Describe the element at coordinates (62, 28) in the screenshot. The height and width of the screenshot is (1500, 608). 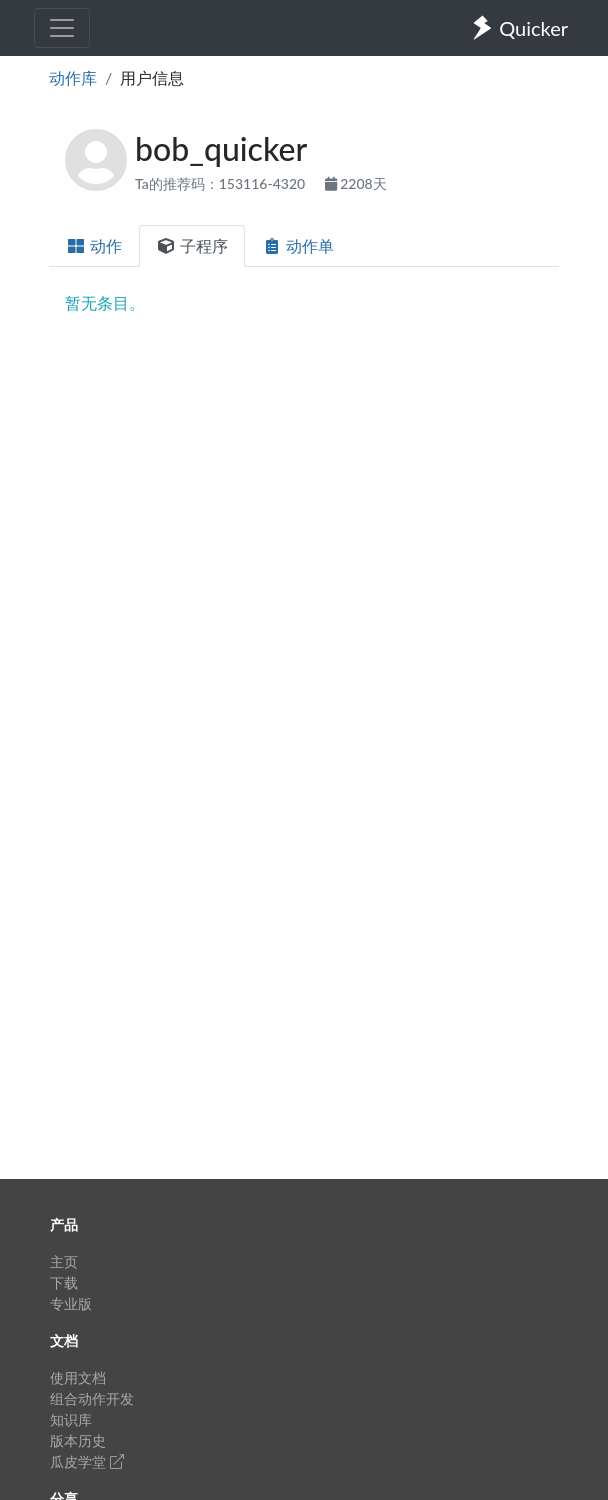
I see `[Toggle navigation]` at that location.